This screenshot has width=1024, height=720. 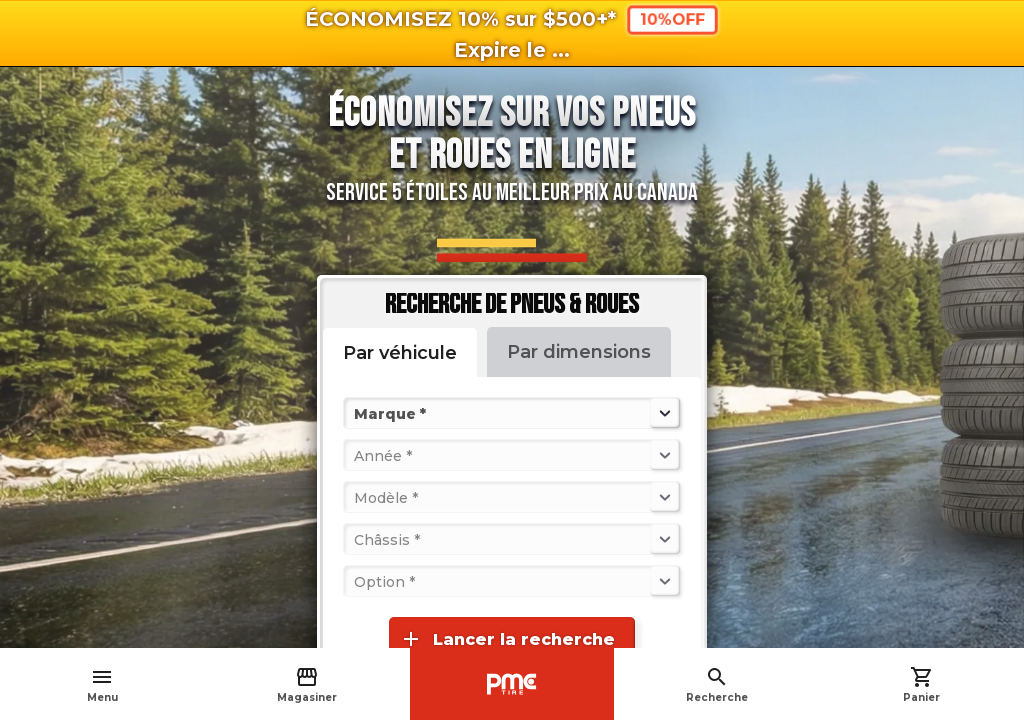 What do you see at coordinates (400, 353) in the screenshot?
I see `Par véhicule` at bounding box center [400, 353].